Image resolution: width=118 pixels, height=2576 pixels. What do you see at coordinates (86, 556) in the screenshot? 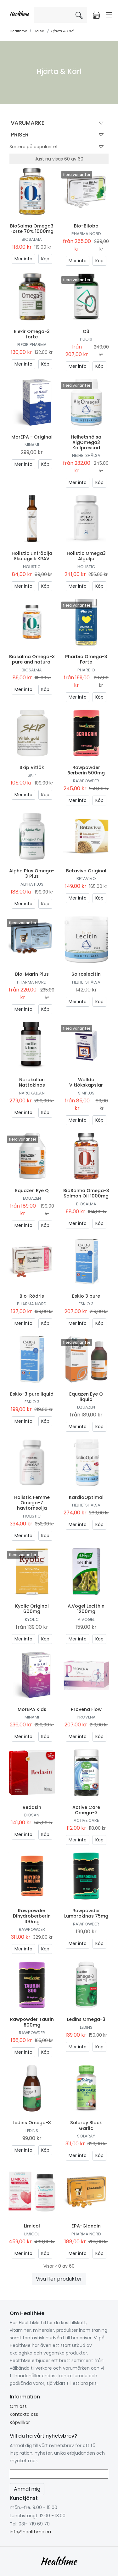
I see `Holistic Omega3 Algolja` at bounding box center [86, 556].